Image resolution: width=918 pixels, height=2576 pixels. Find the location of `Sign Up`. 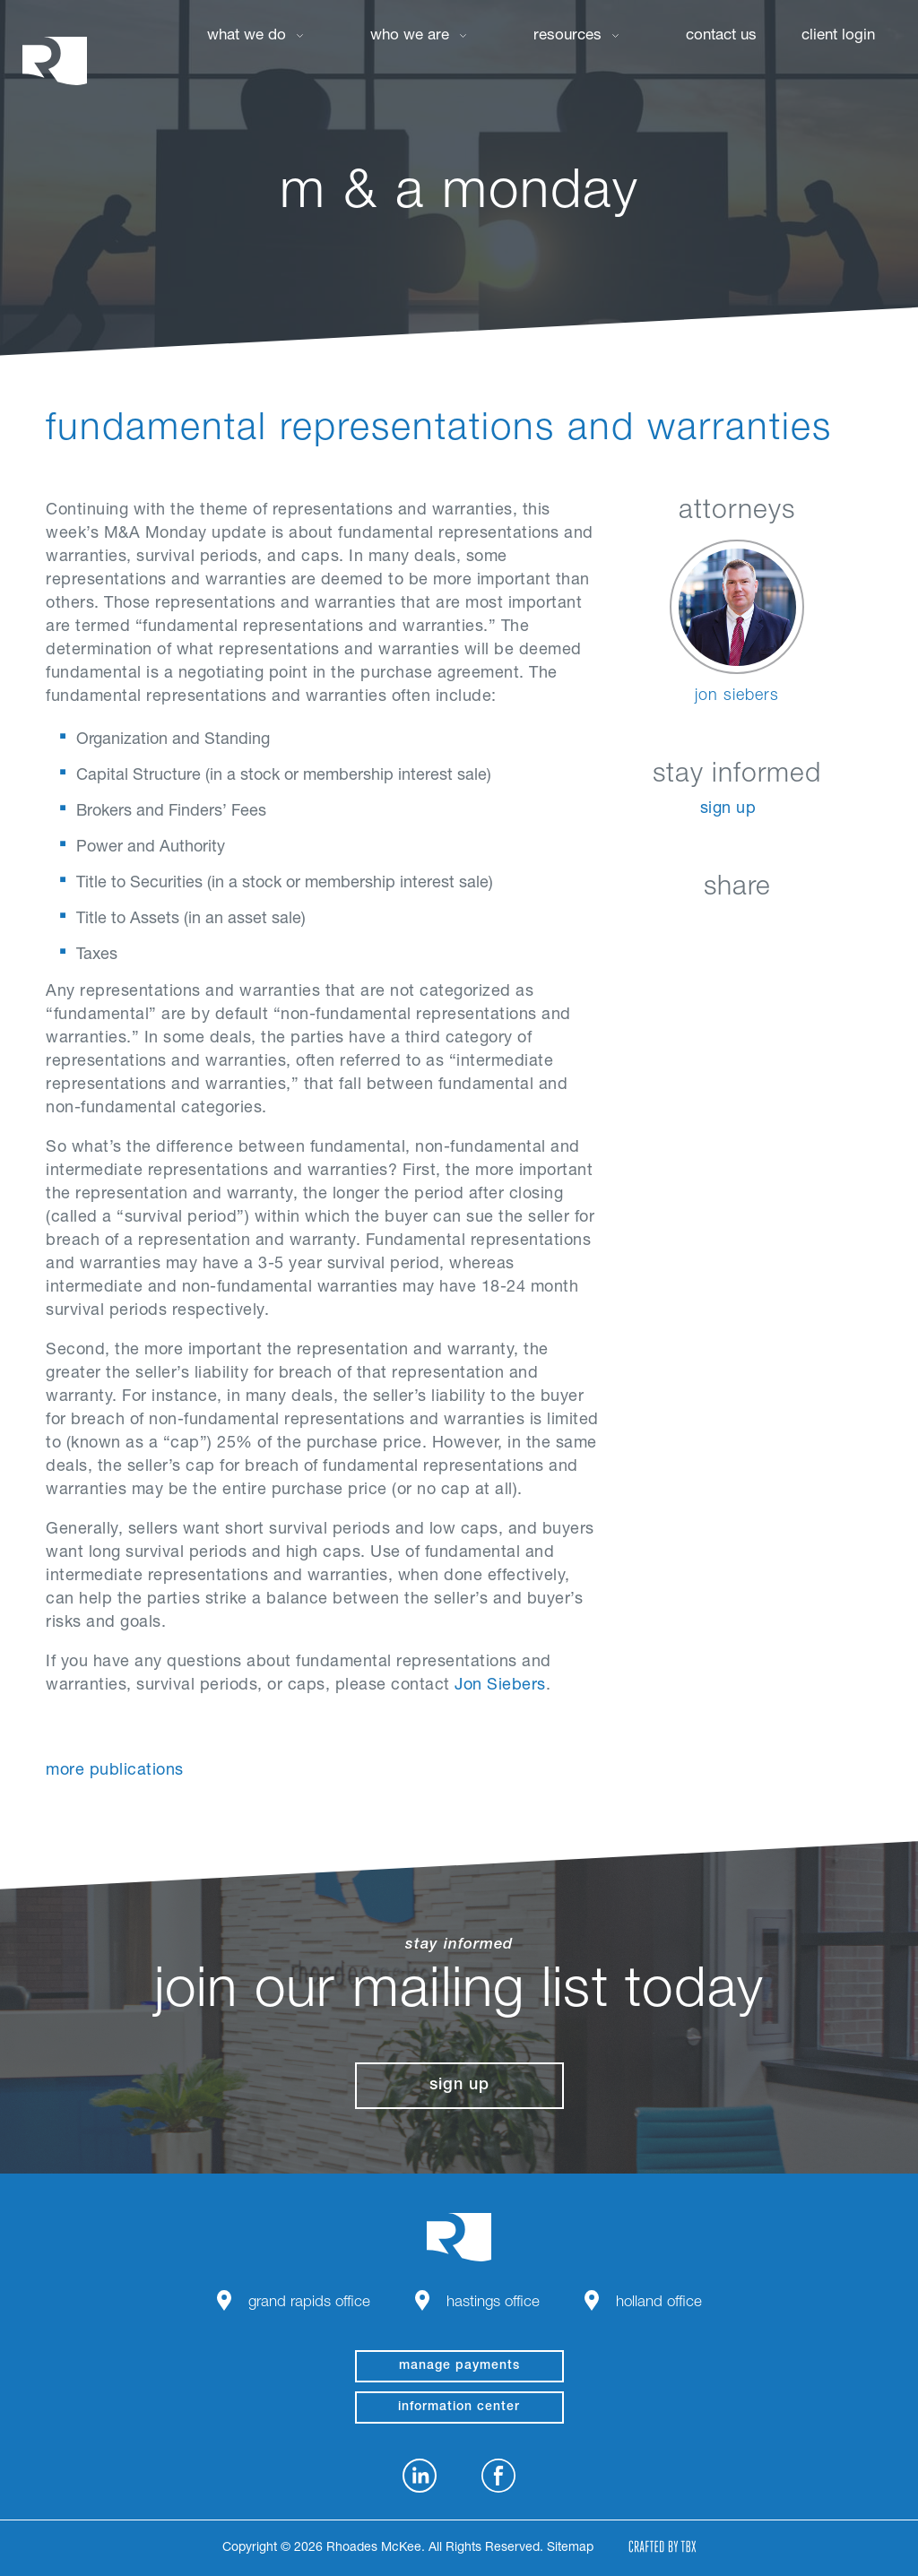

Sign Up is located at coordinates (728, 809).